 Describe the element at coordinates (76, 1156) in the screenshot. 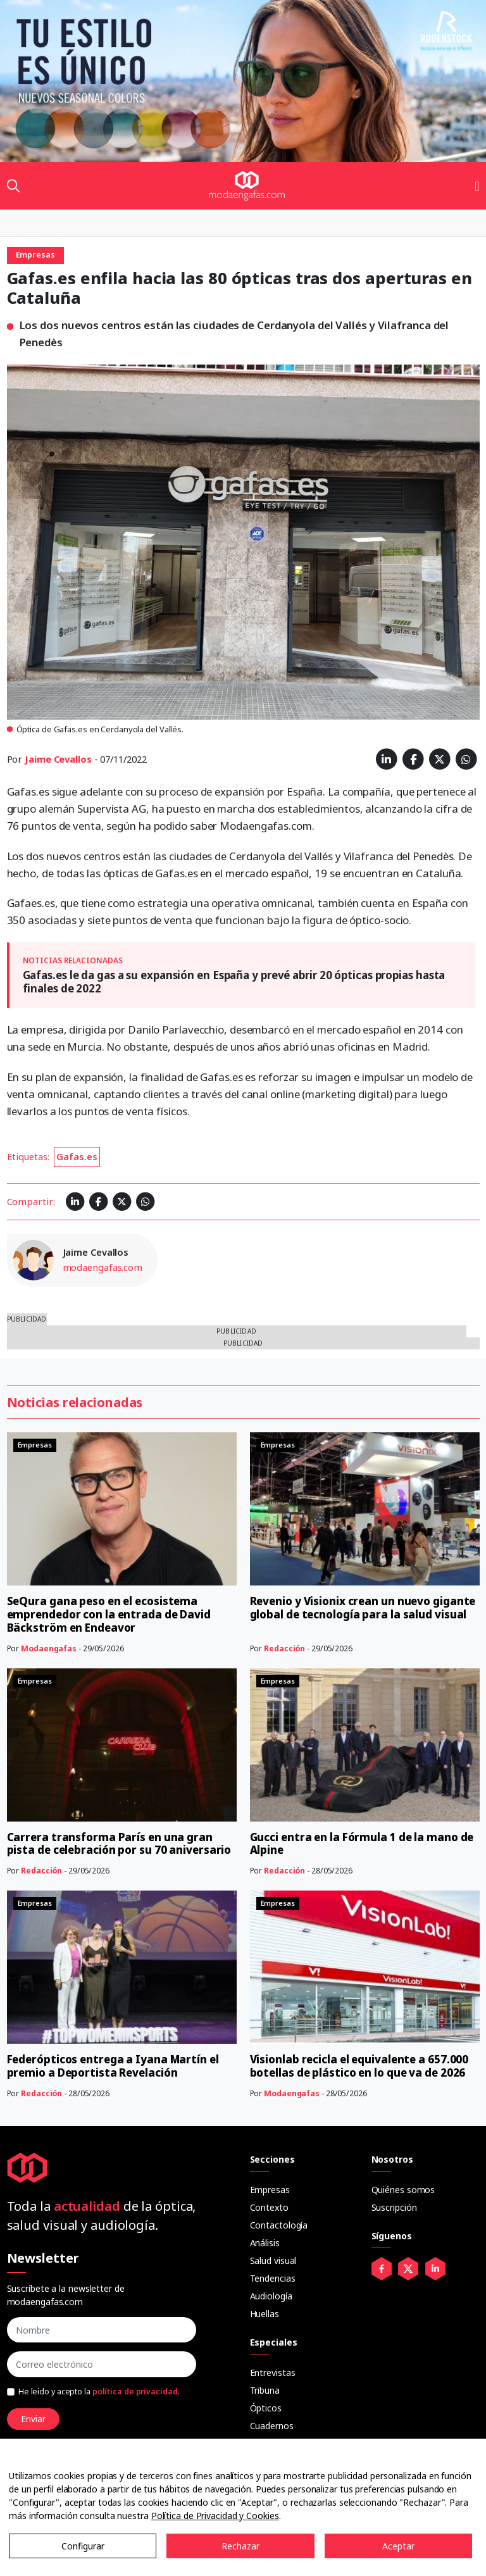

I see `Gafas.es` at that location.